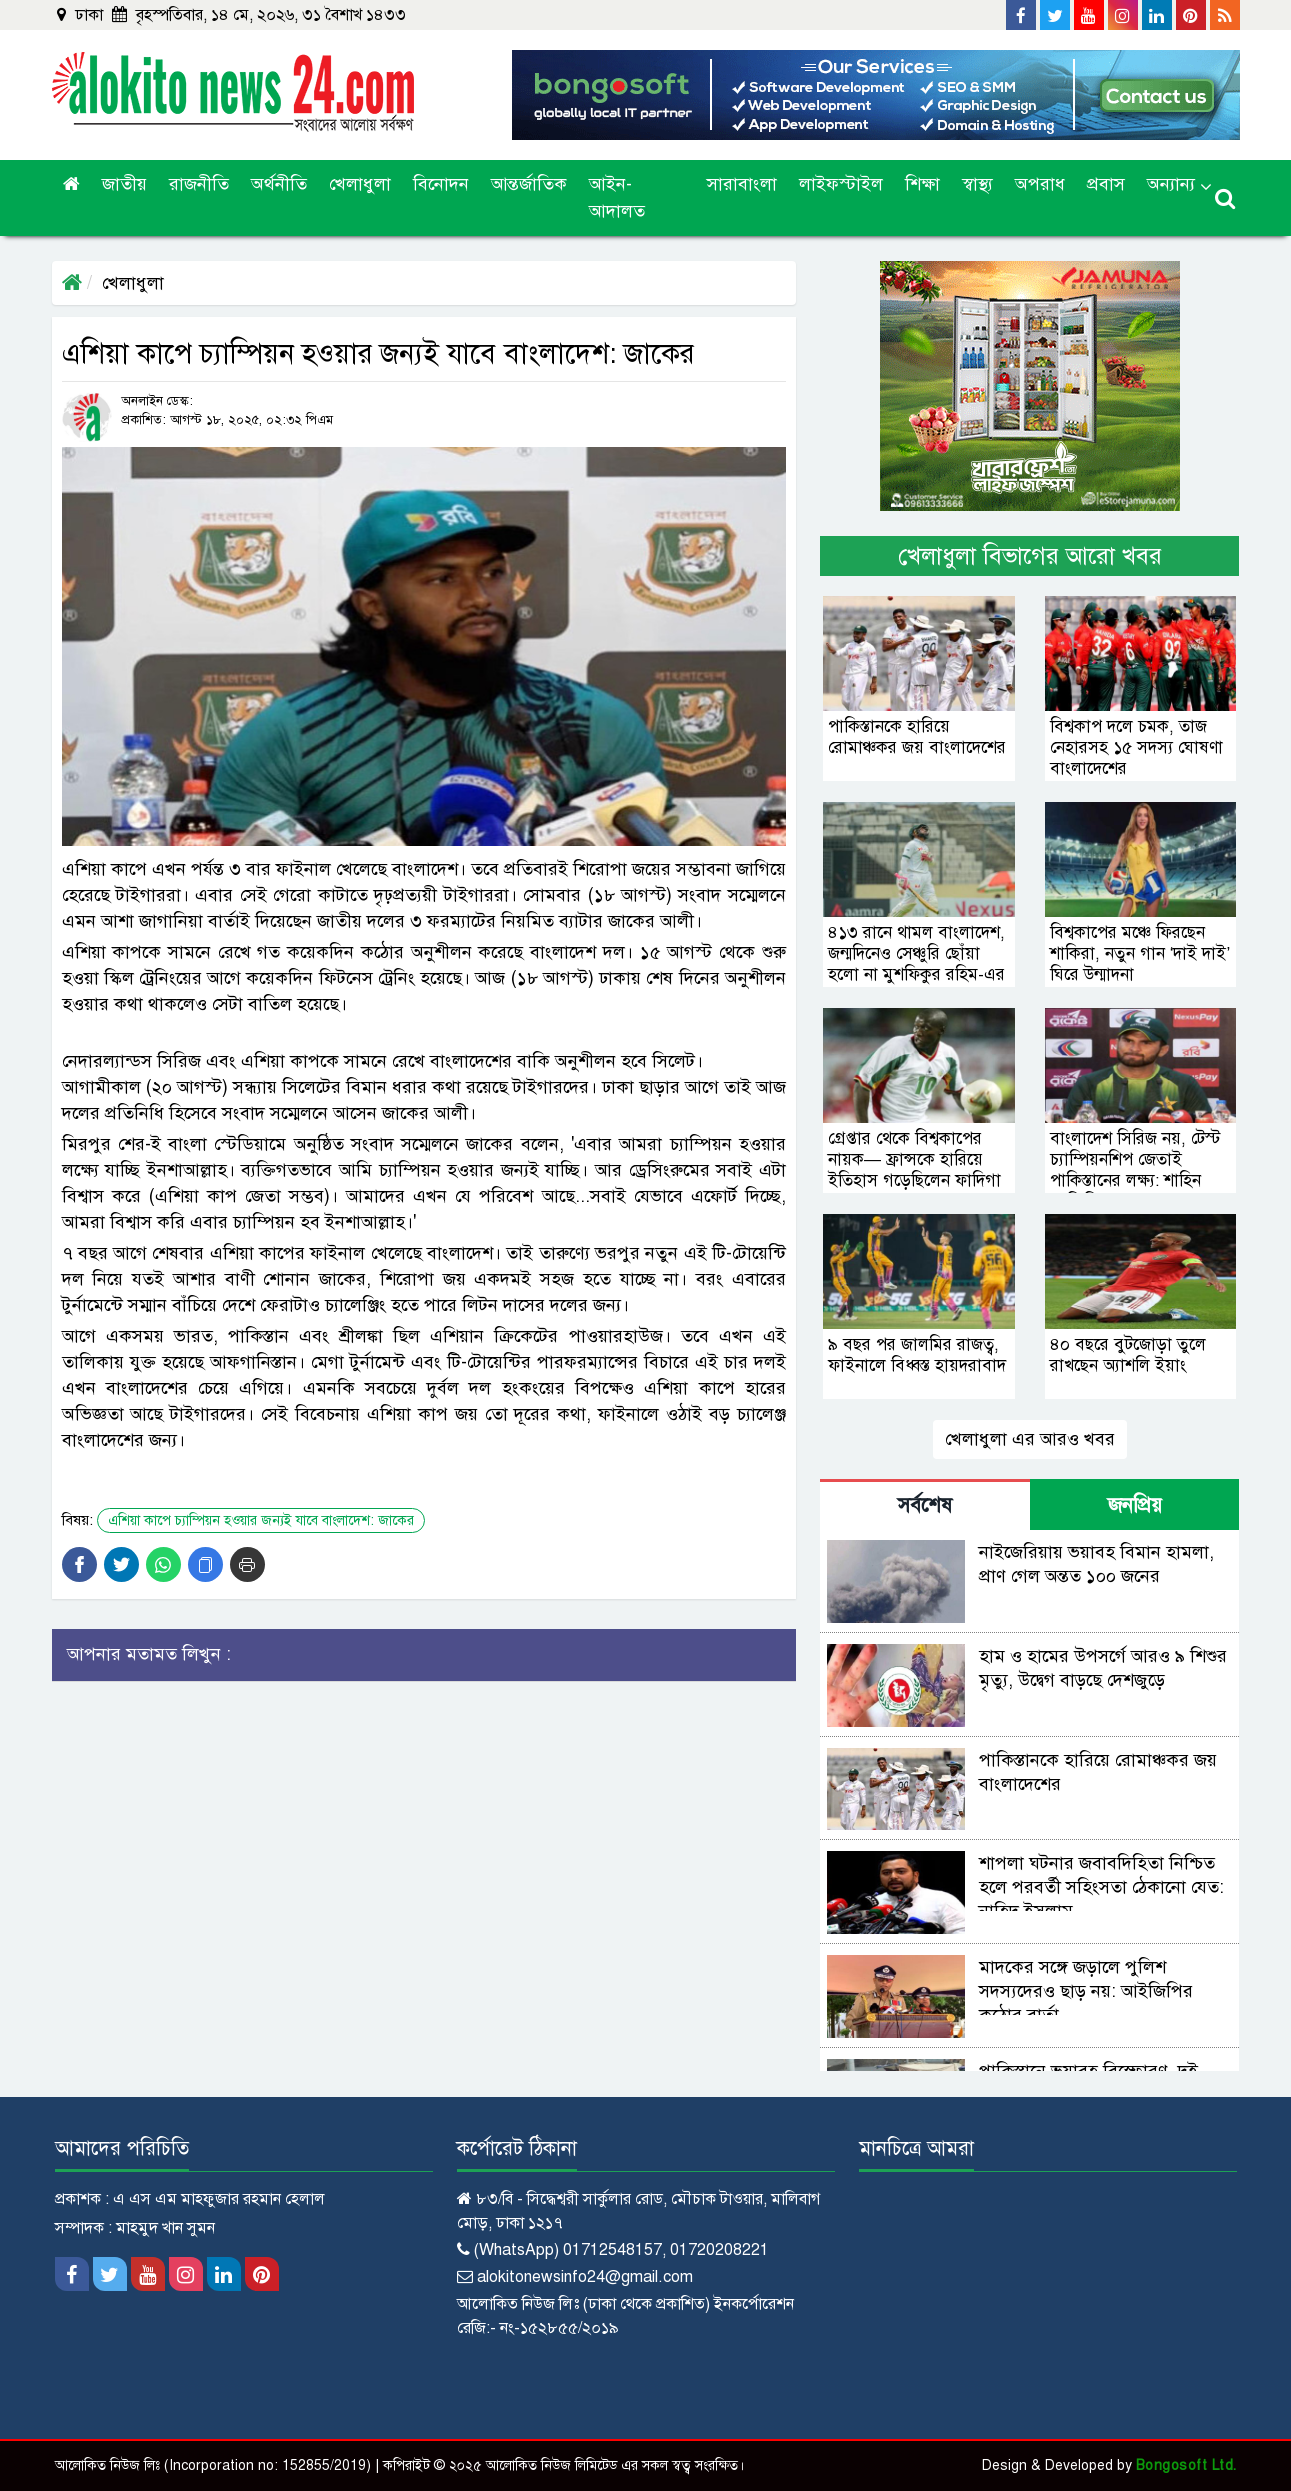 The width and height of the screenshot is (1291, 2491). What do you see at coordinates (925, 1505) in the screenshot?
I see `সর্বশেষ [tab]` at bounding box center [925, 1505].